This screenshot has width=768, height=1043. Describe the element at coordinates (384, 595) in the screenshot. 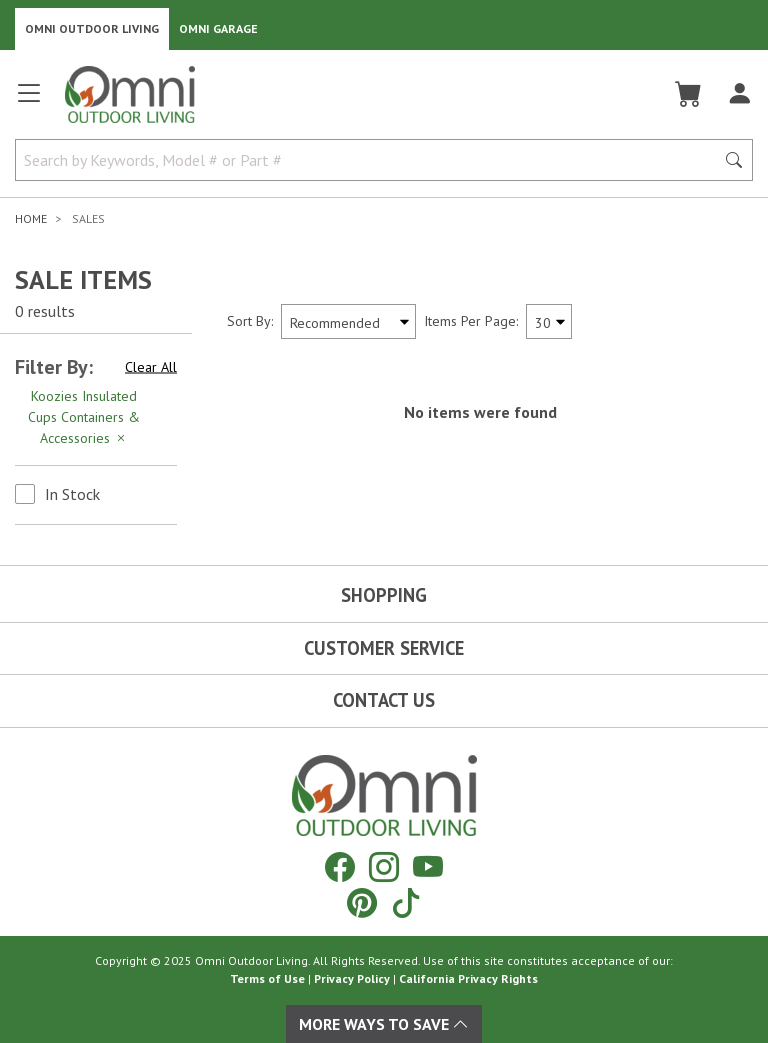

I see `Shopping` at that location.